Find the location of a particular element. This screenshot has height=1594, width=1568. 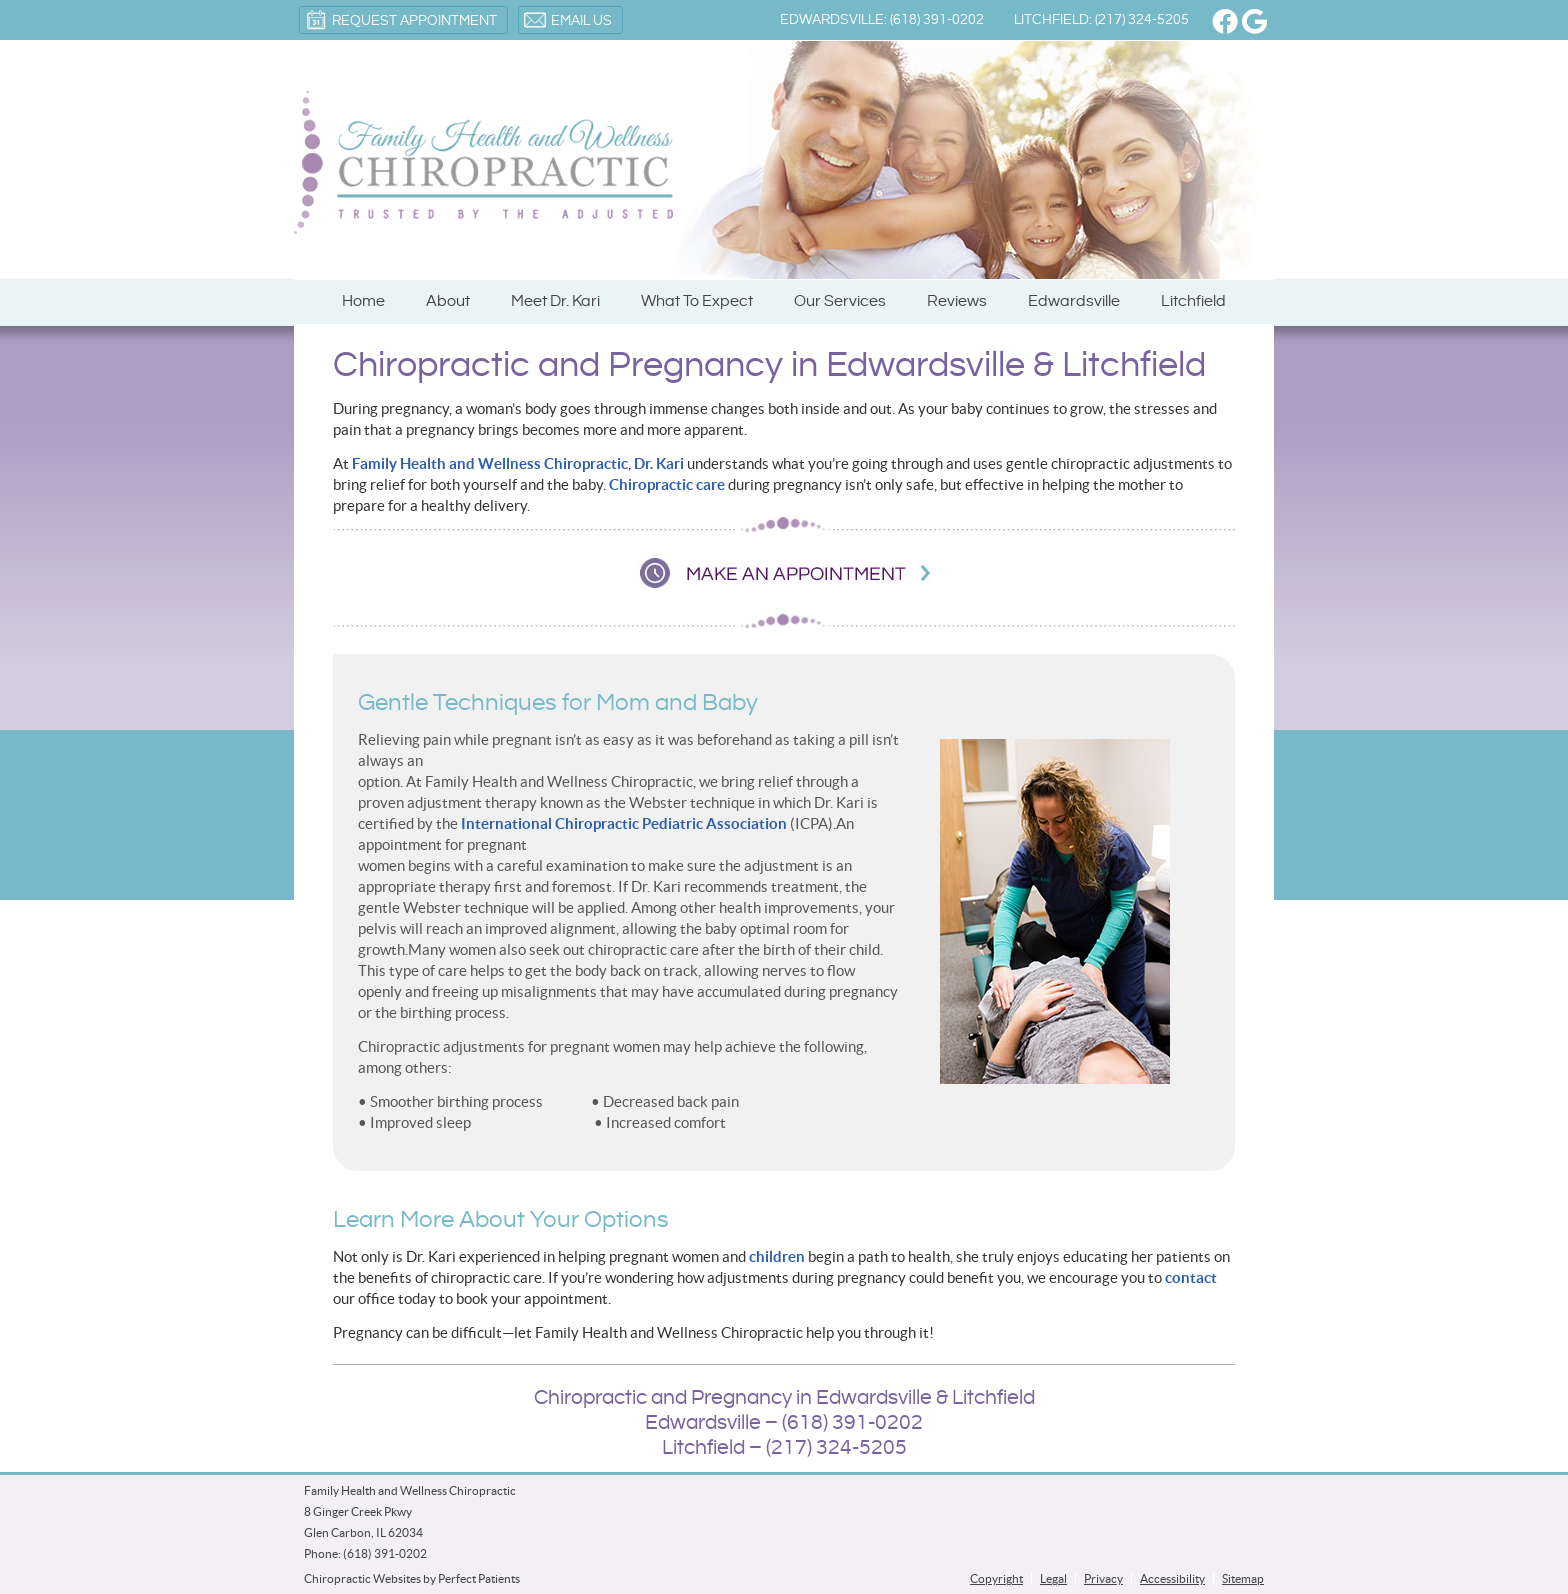

contact is located at coordinates (1191, 1277).